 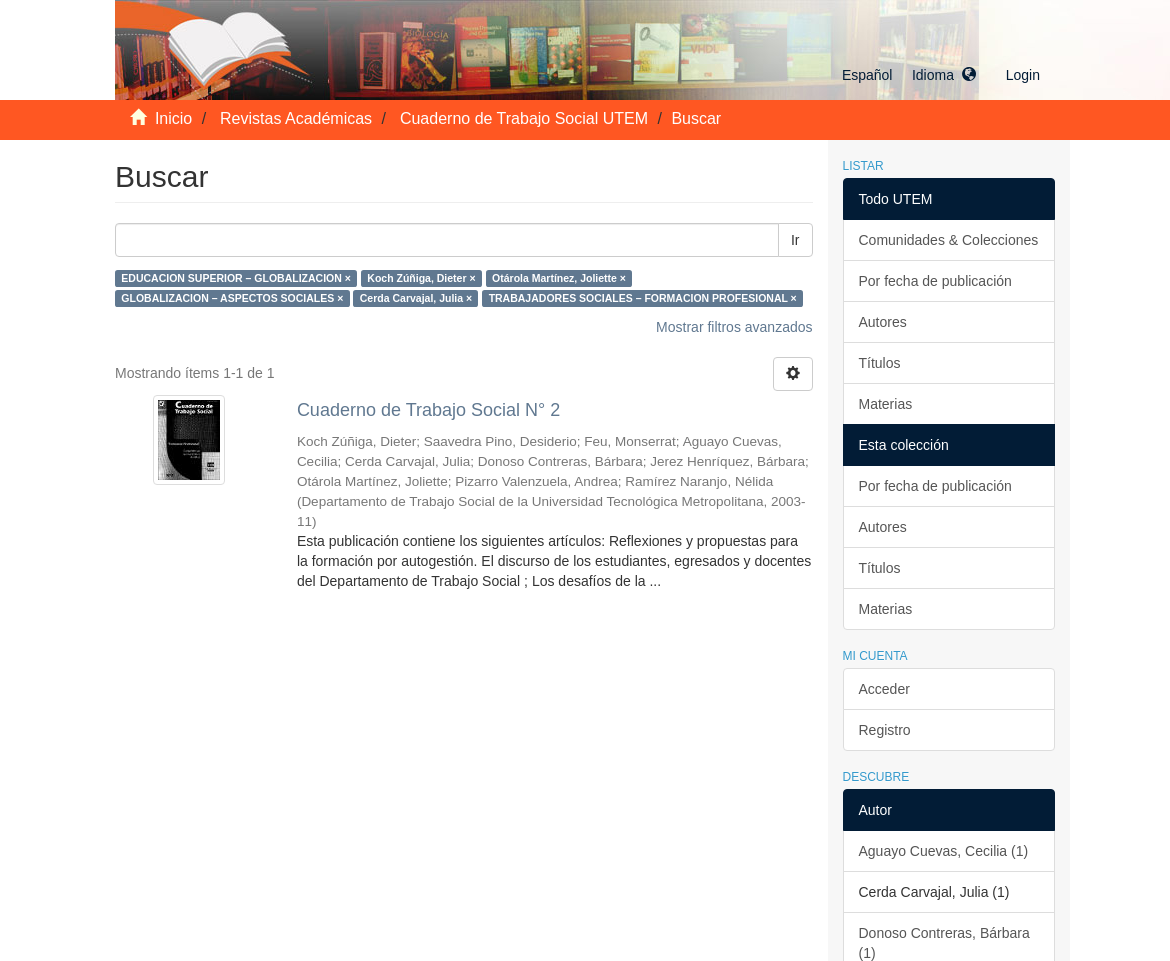 I want to click on [button], so click(x=909, y=75).